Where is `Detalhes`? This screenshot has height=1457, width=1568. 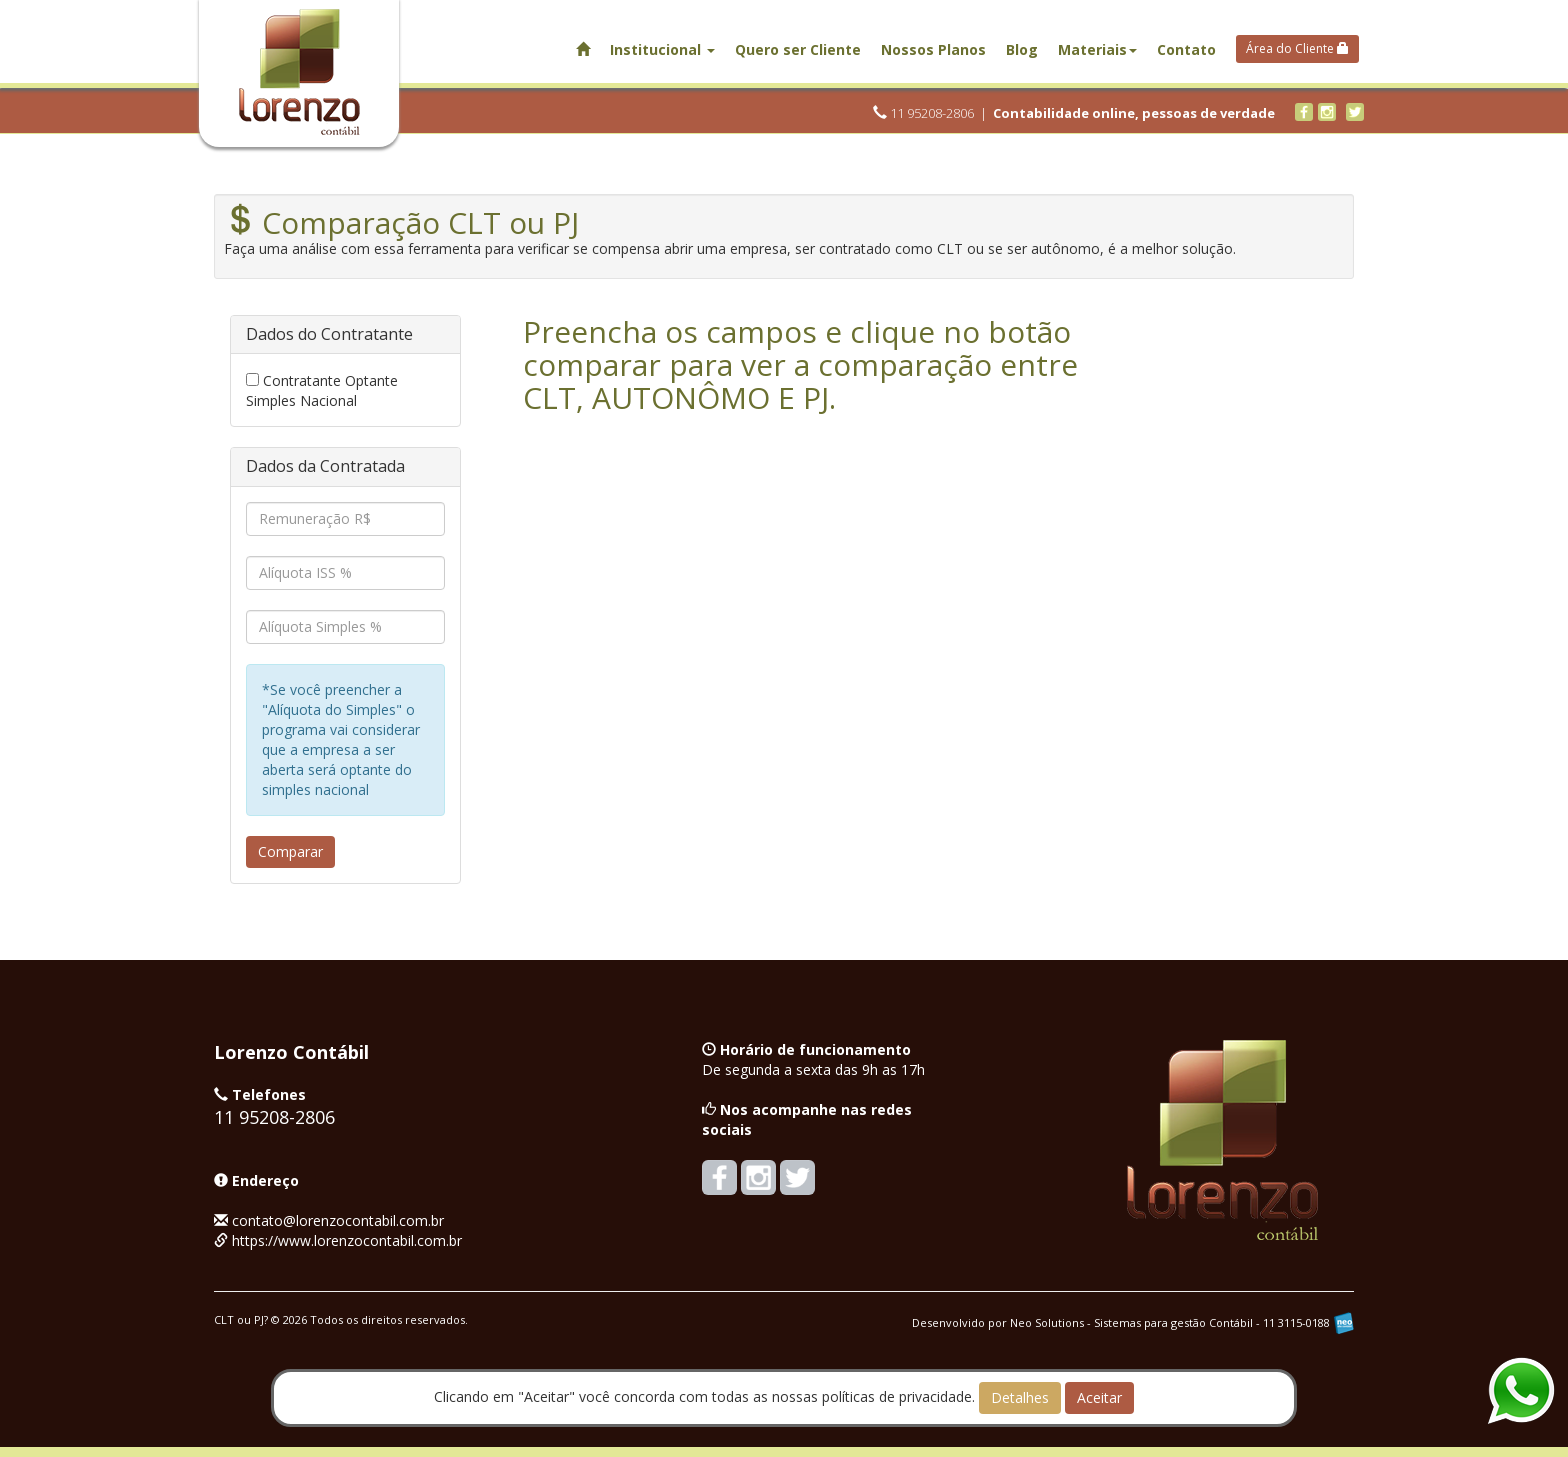 Detalhes is located at coordinates (1020, 1397).